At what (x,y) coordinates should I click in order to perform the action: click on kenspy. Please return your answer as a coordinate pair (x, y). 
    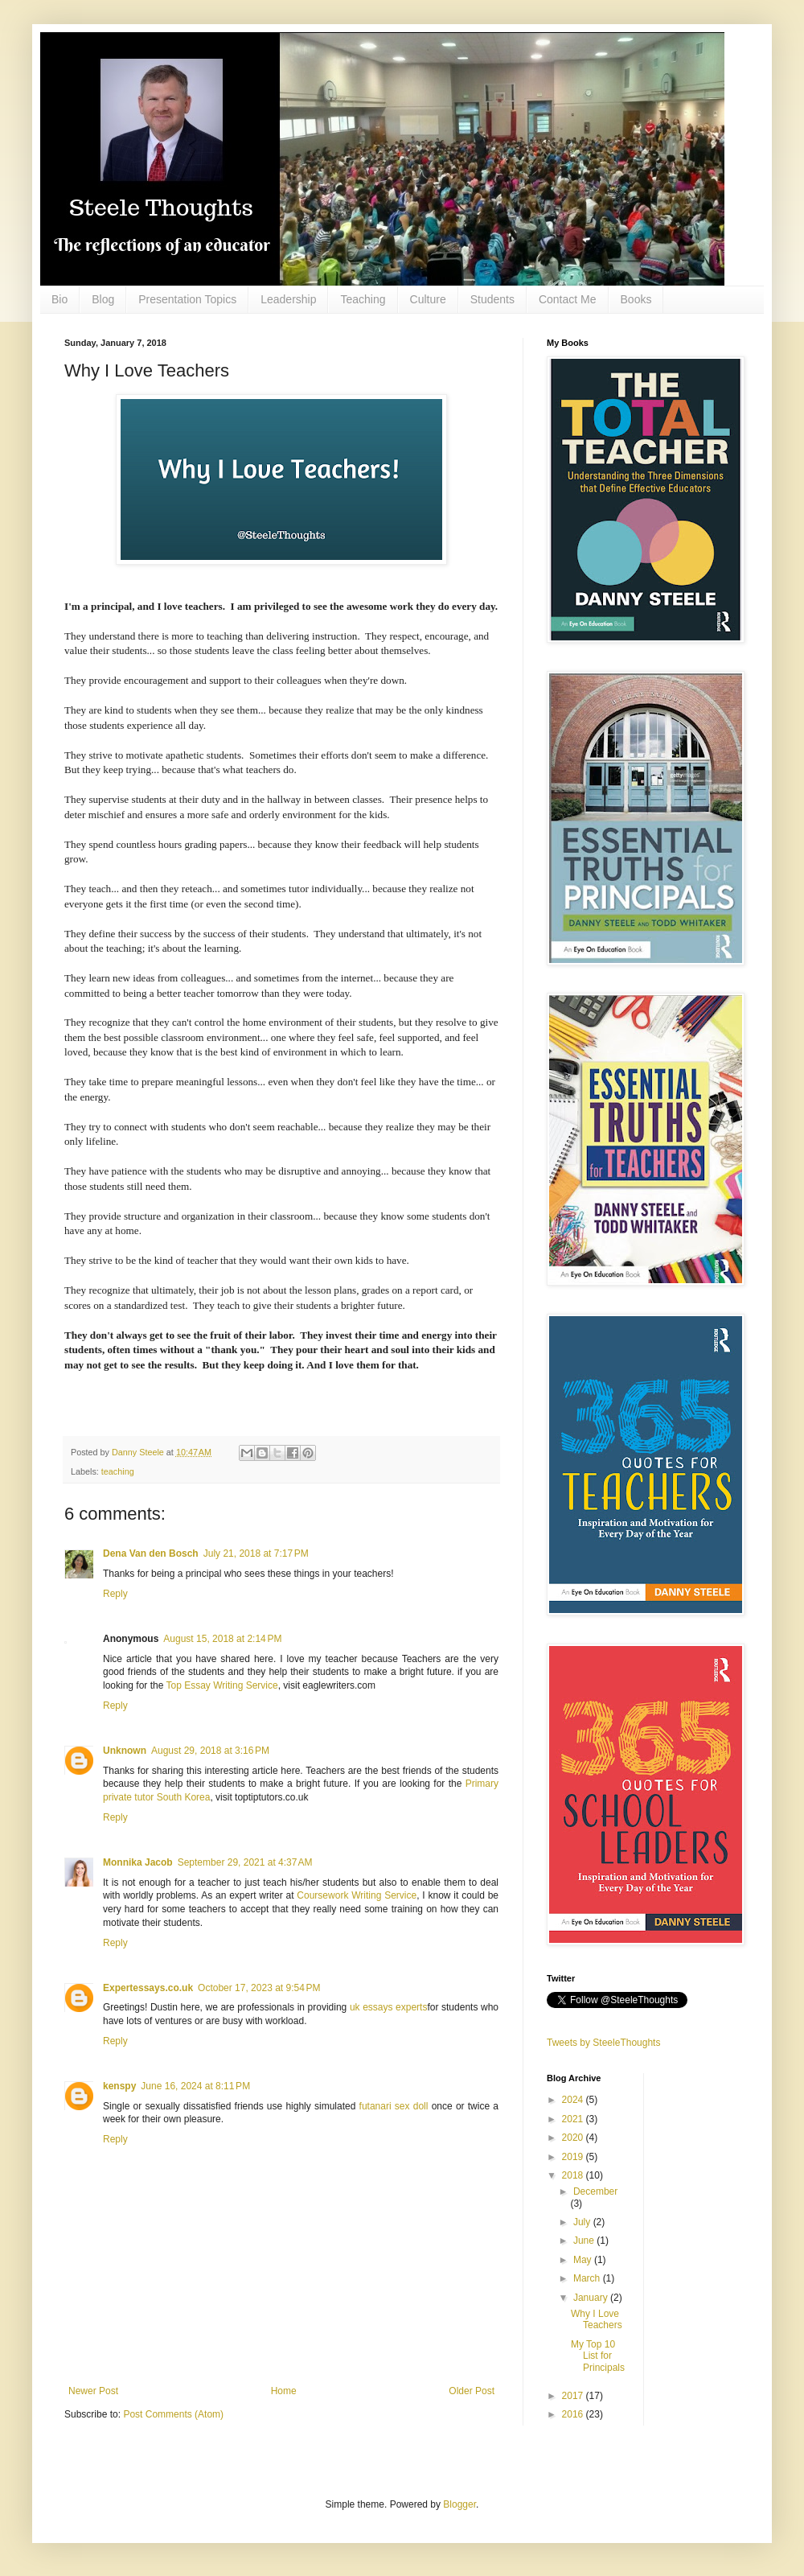
    Looking at the image, I should click on (119, 2086).